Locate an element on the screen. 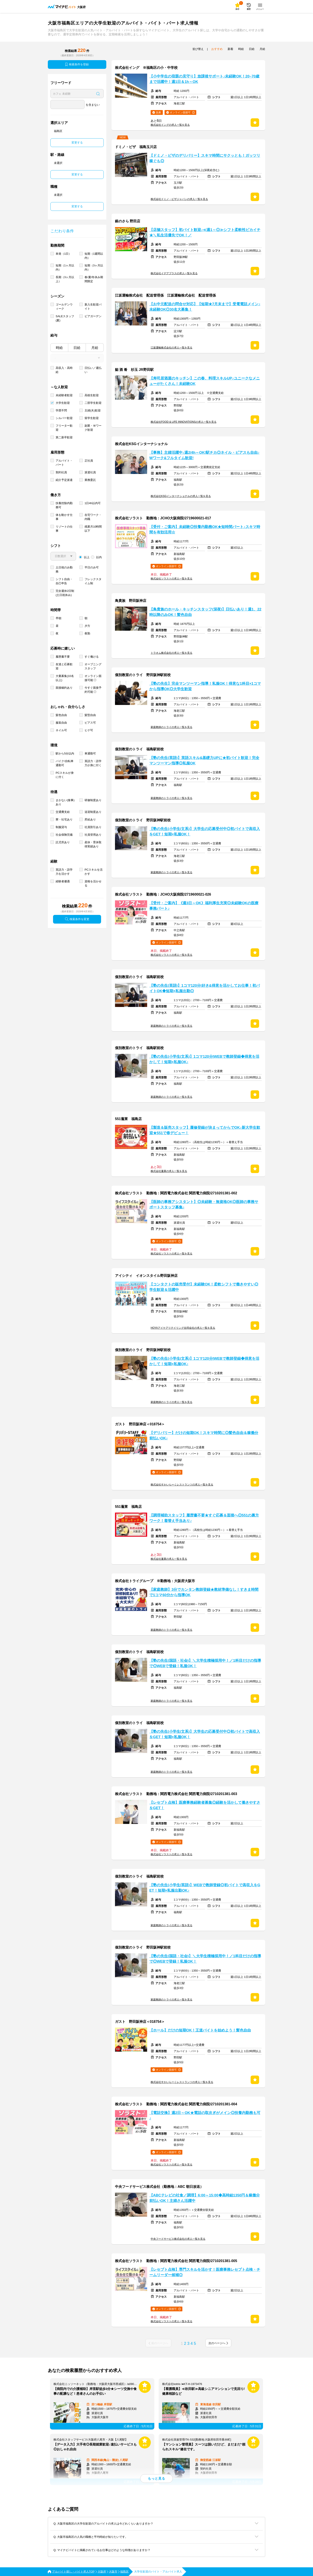  シルバー歓迎 is located at coordinates (64, 418).